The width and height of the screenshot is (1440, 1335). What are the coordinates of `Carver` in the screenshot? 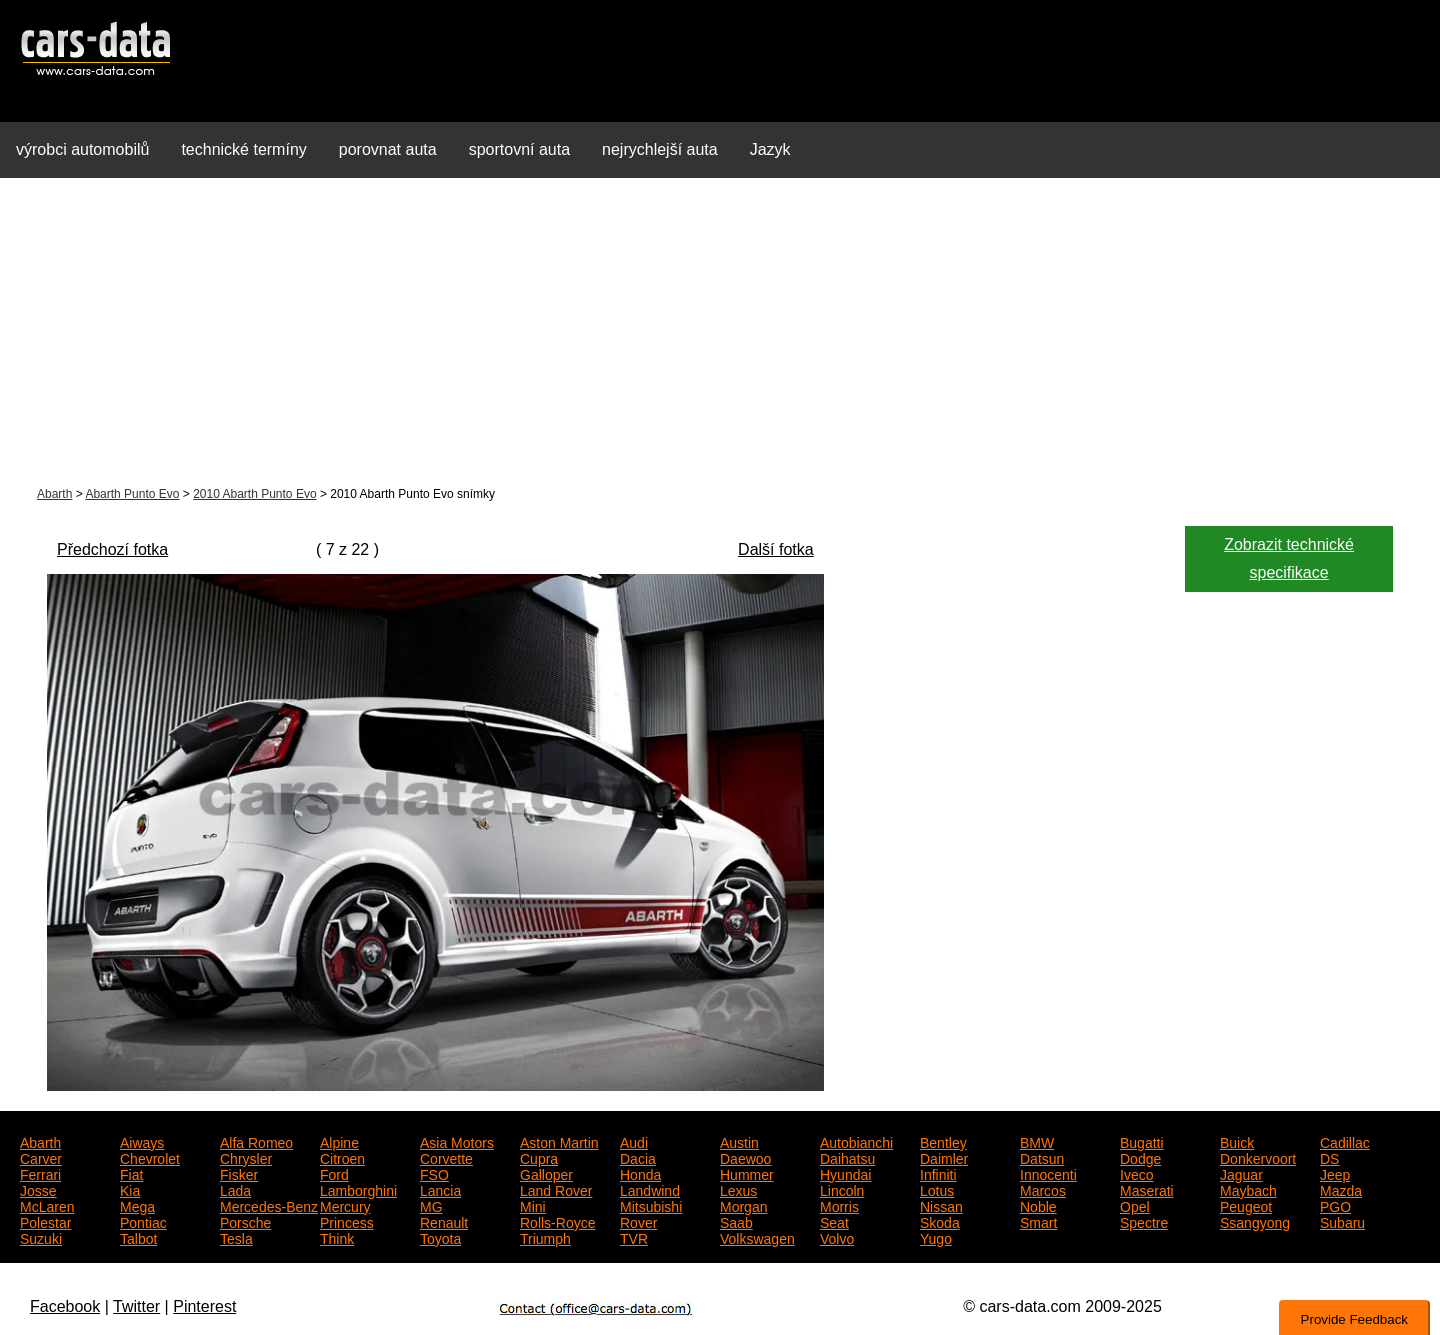 It's located at (41, 1157).